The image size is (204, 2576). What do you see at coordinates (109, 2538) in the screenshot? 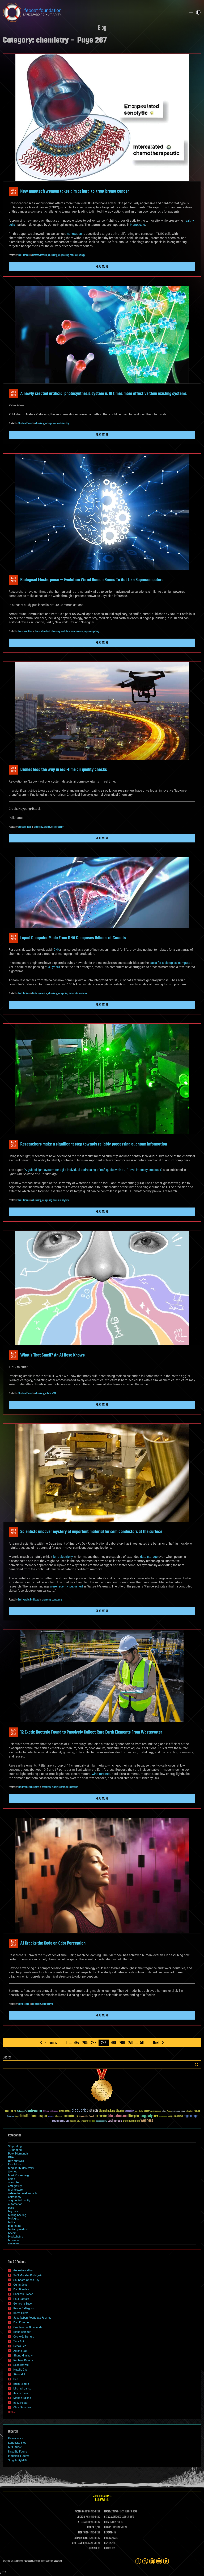
I see `PROGRAMS:` at bounding box center [109, 2538].